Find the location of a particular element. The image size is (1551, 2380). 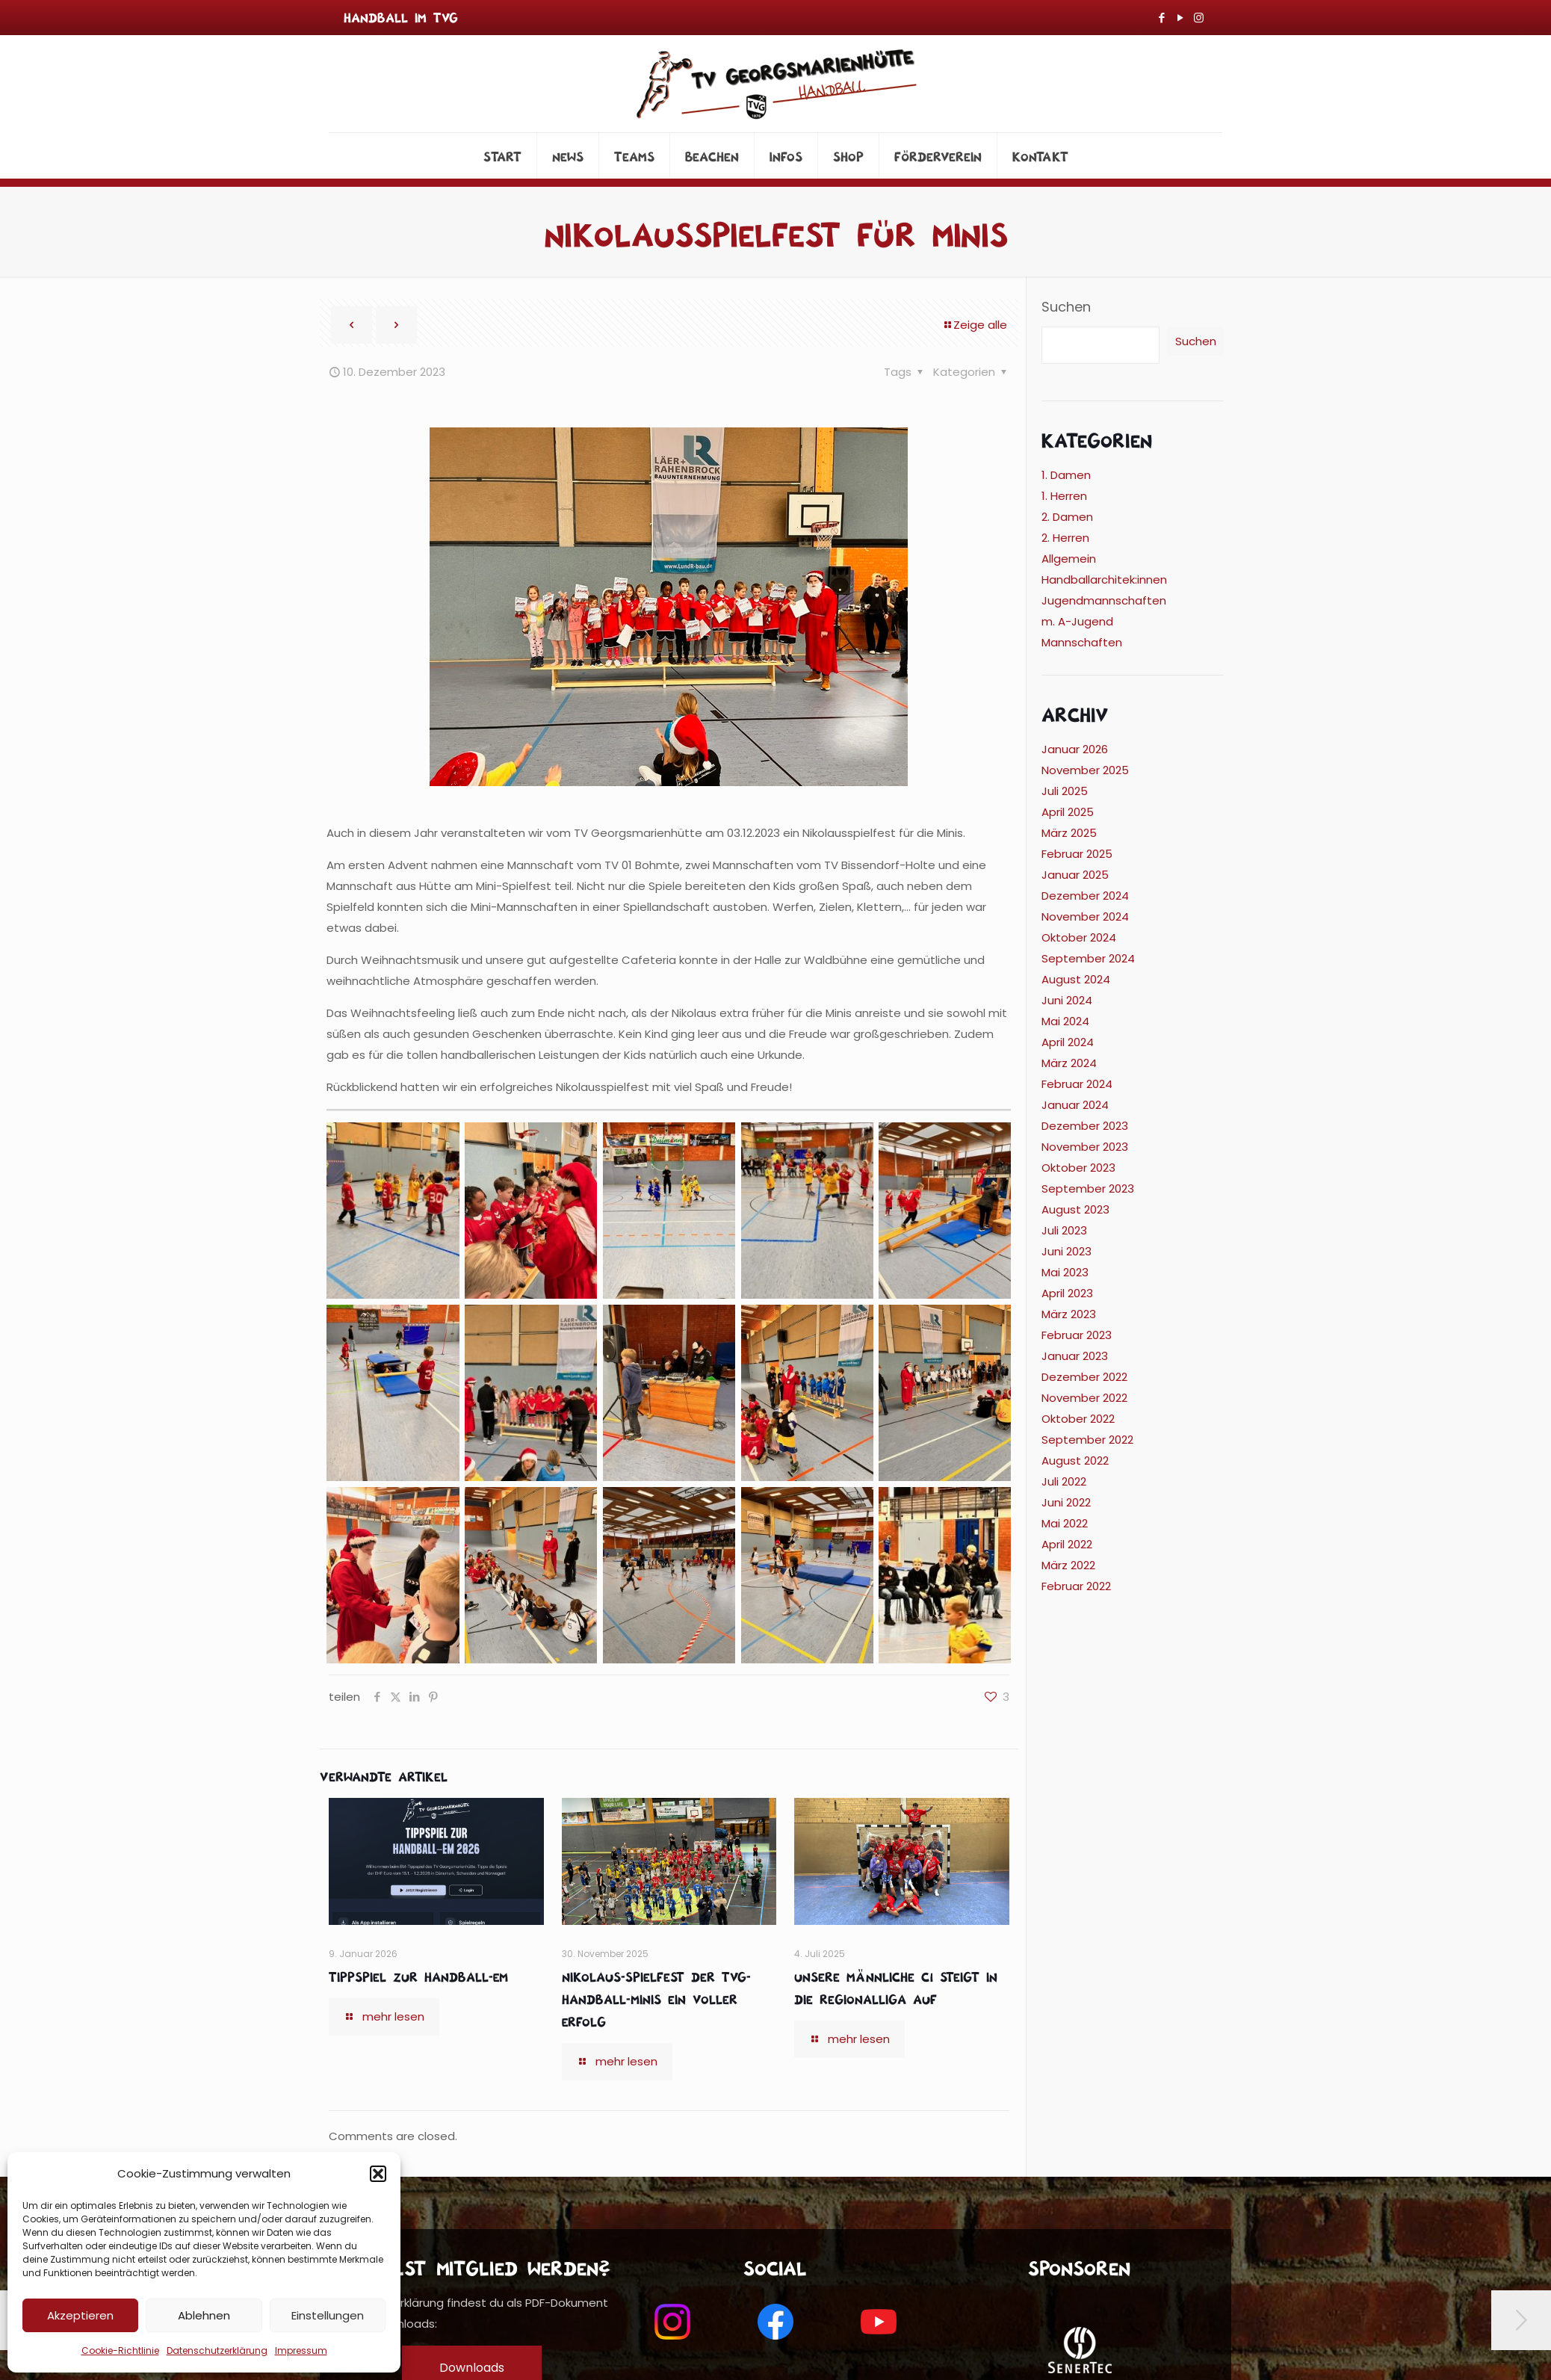

April 2022 is located at coordinates (1066, 1544).